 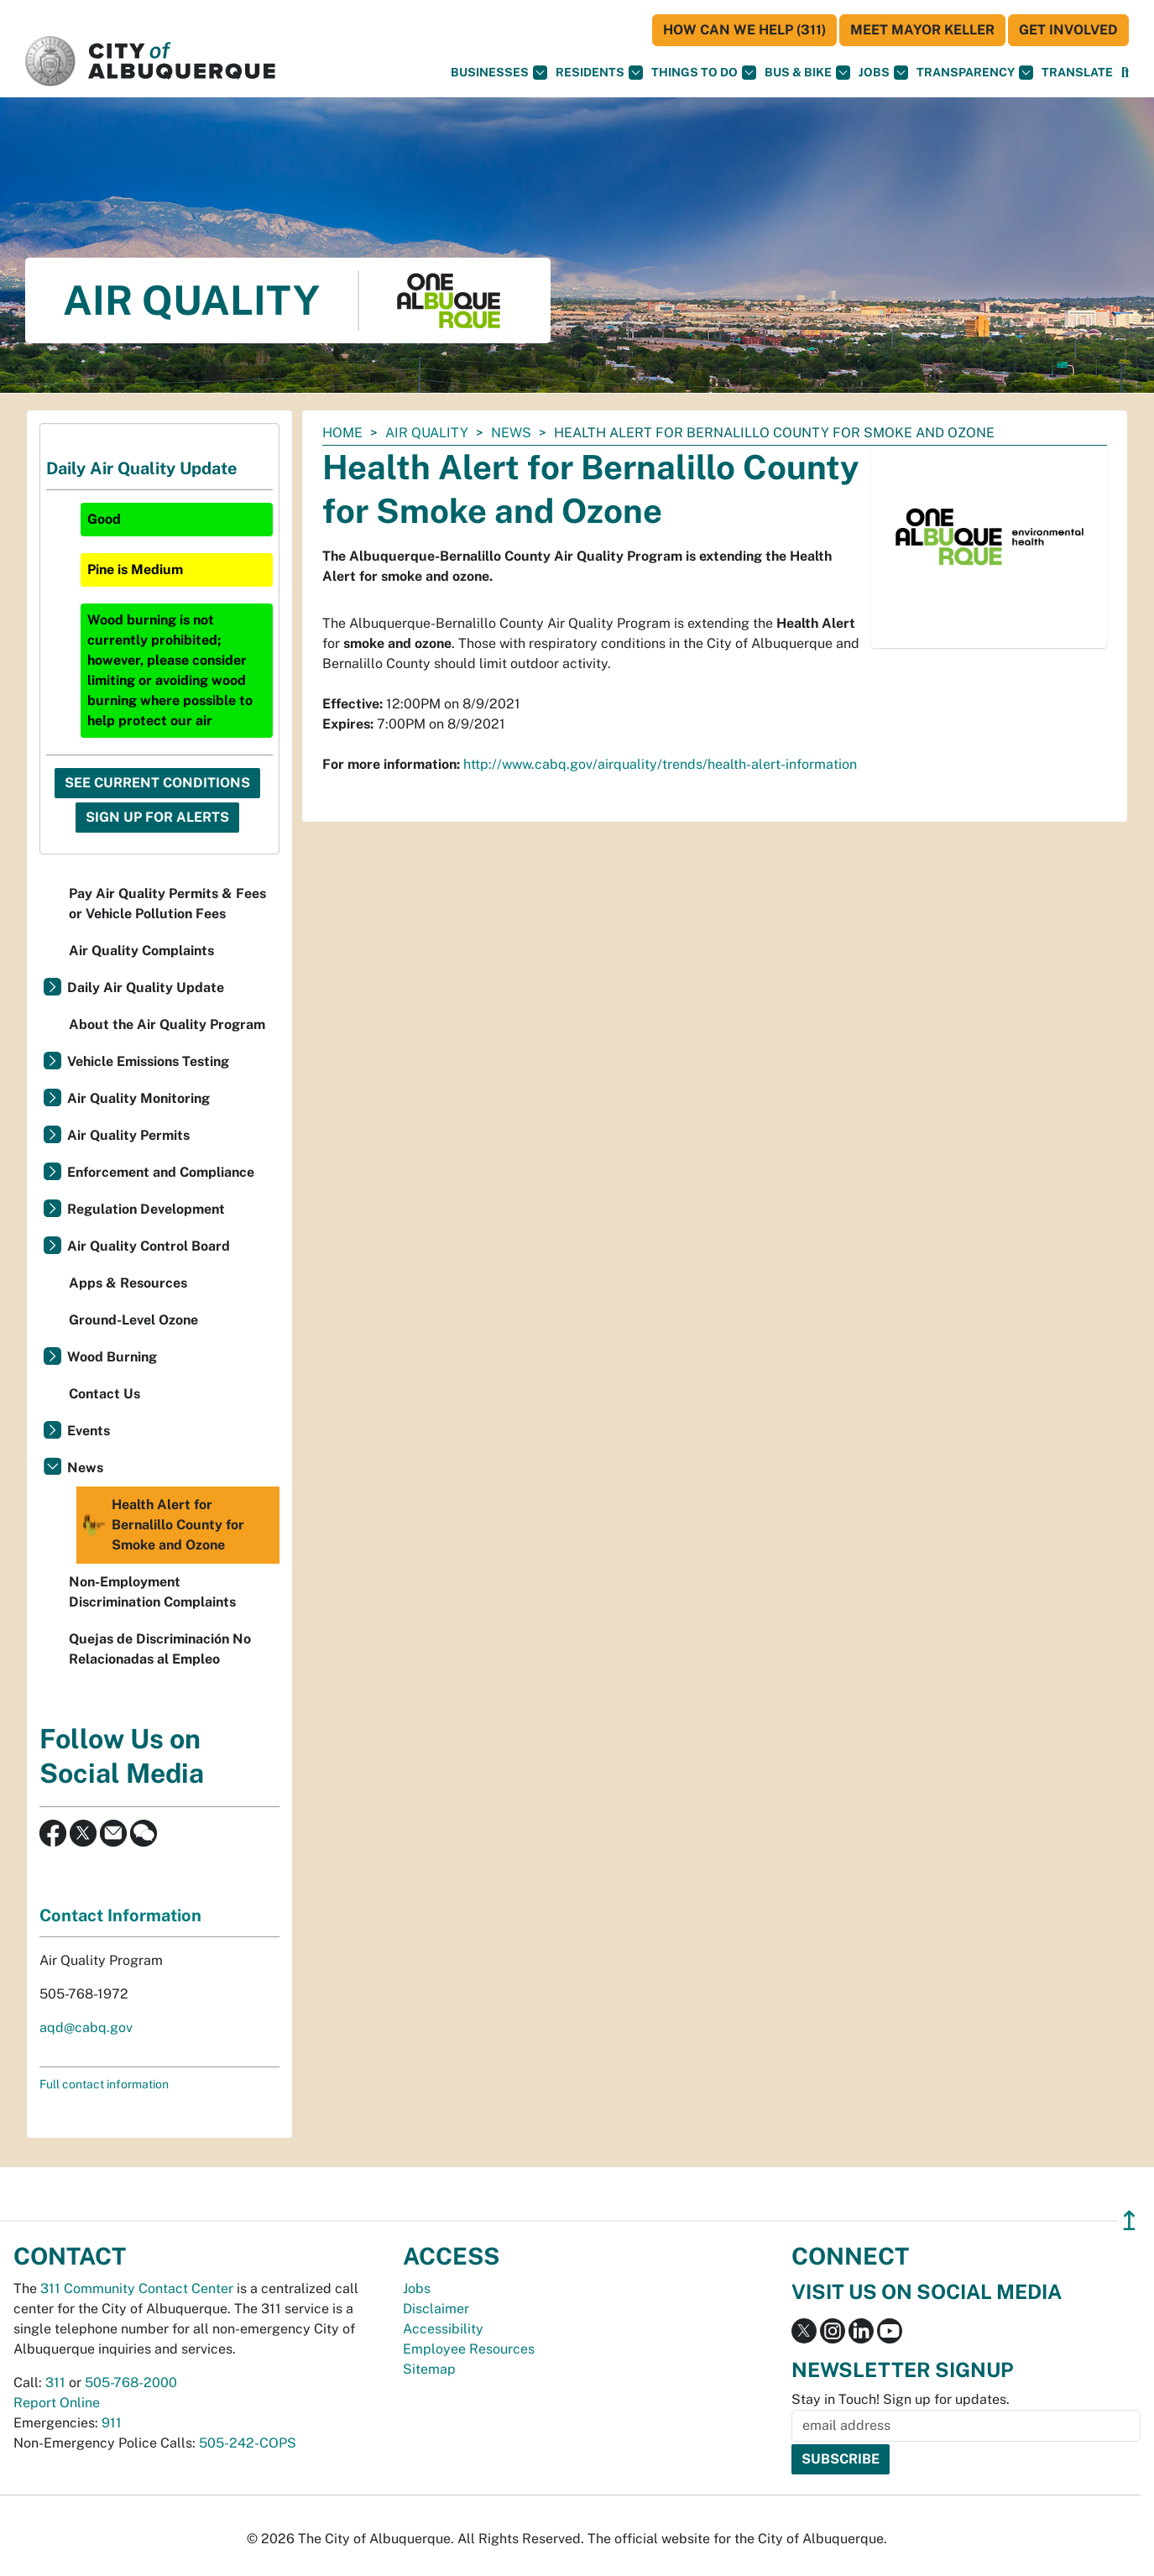 I want to click on Enforcement and Compliance, so click(x=160, y=1172).